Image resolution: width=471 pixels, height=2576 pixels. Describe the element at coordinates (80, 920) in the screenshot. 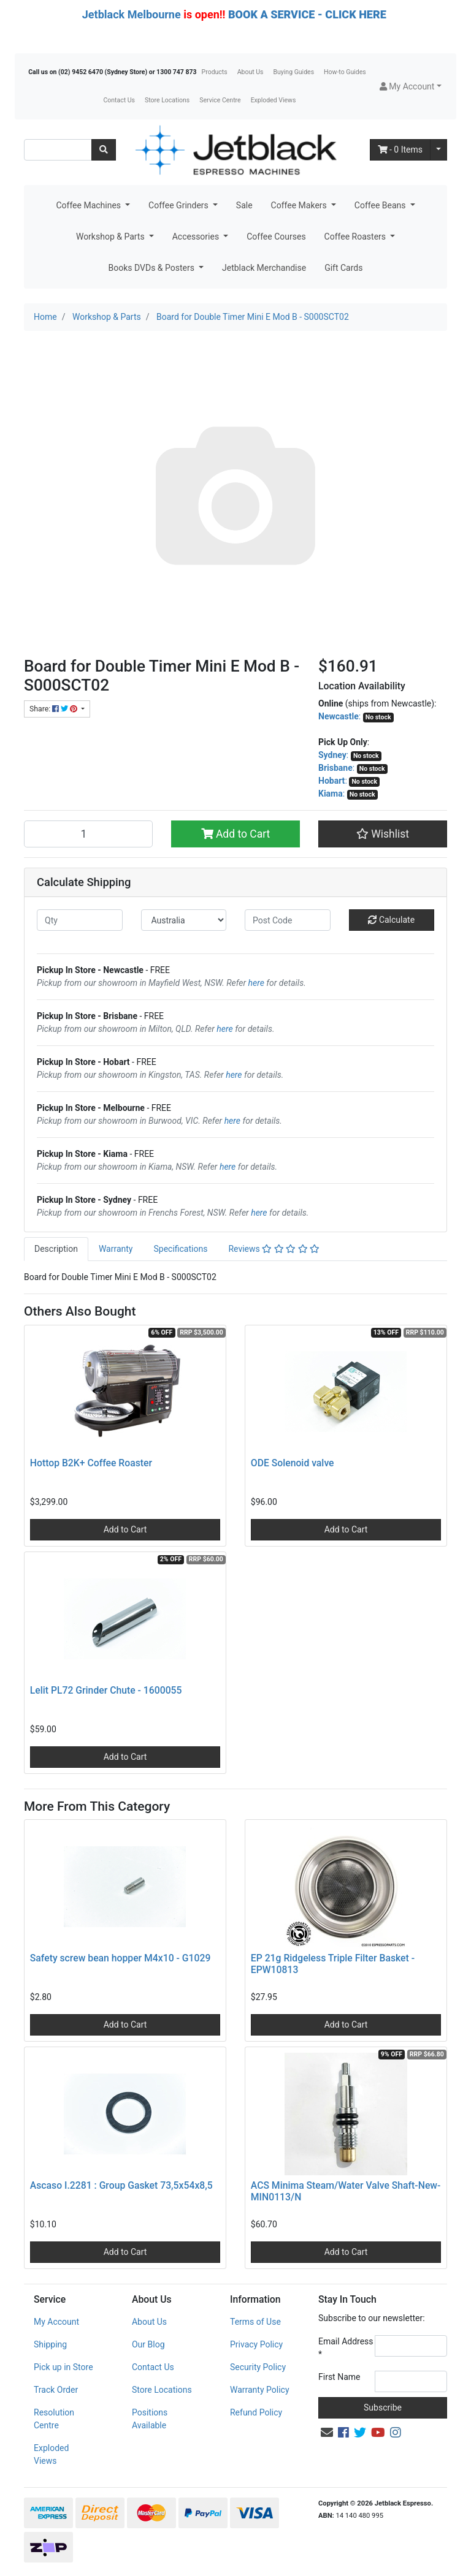

I see `[qty]` at that location.